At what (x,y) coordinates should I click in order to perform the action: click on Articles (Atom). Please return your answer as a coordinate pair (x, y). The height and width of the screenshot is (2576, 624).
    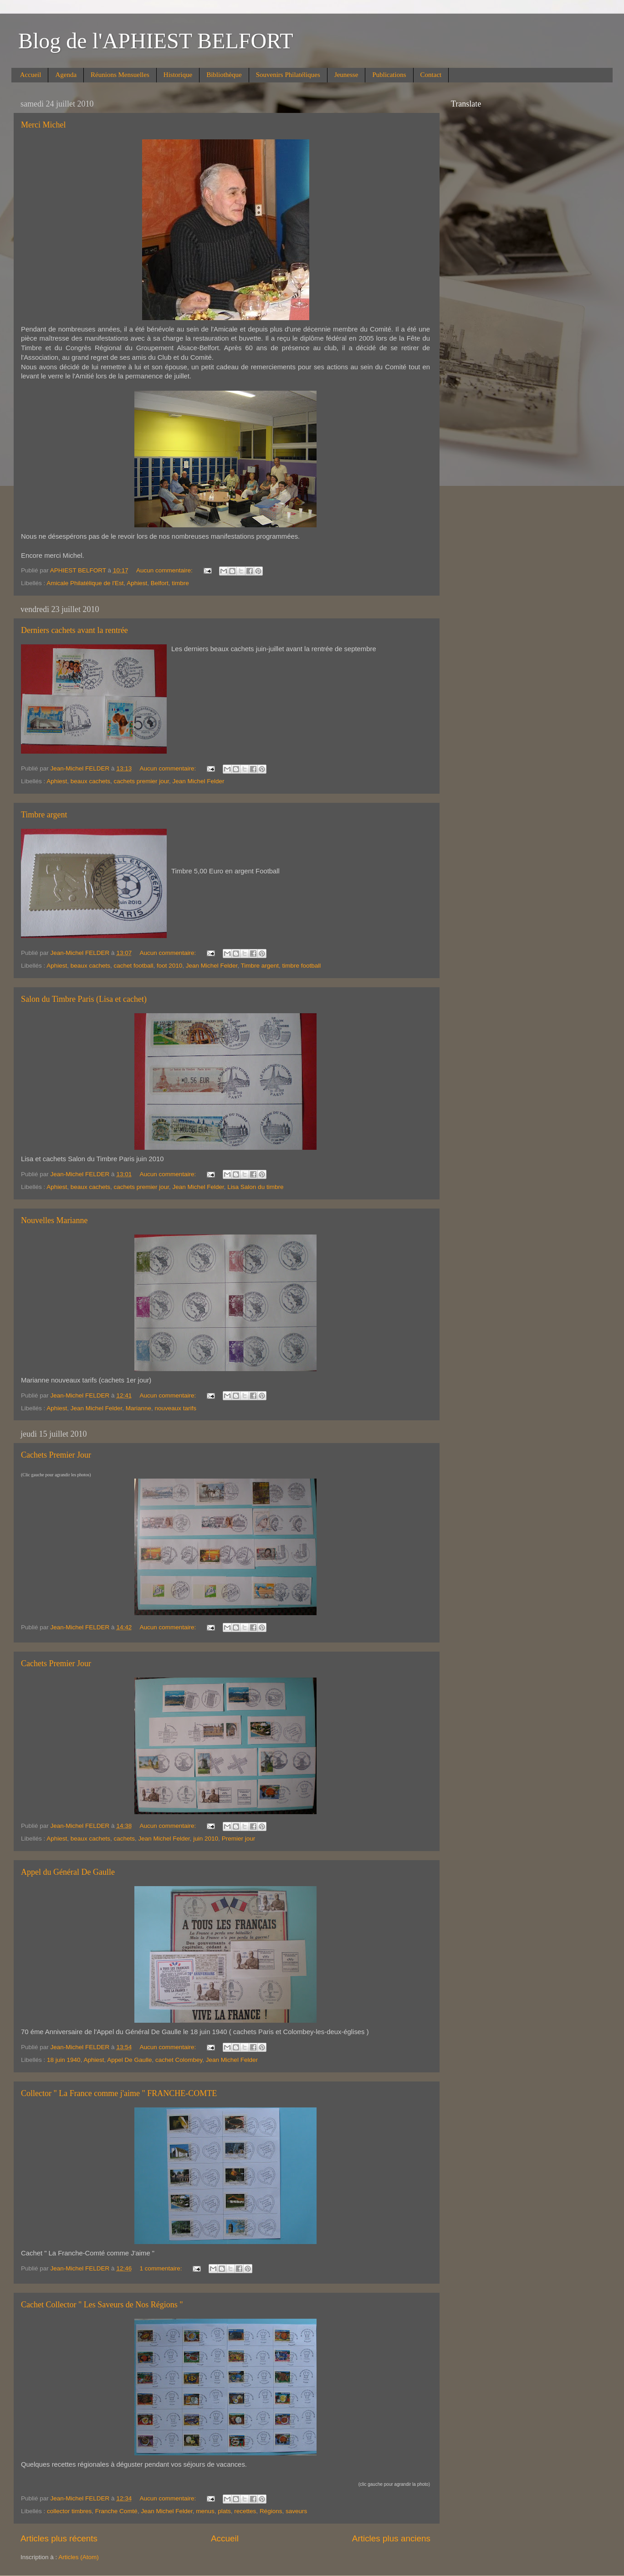
    Looking at the image, I should click on (78, 2557).